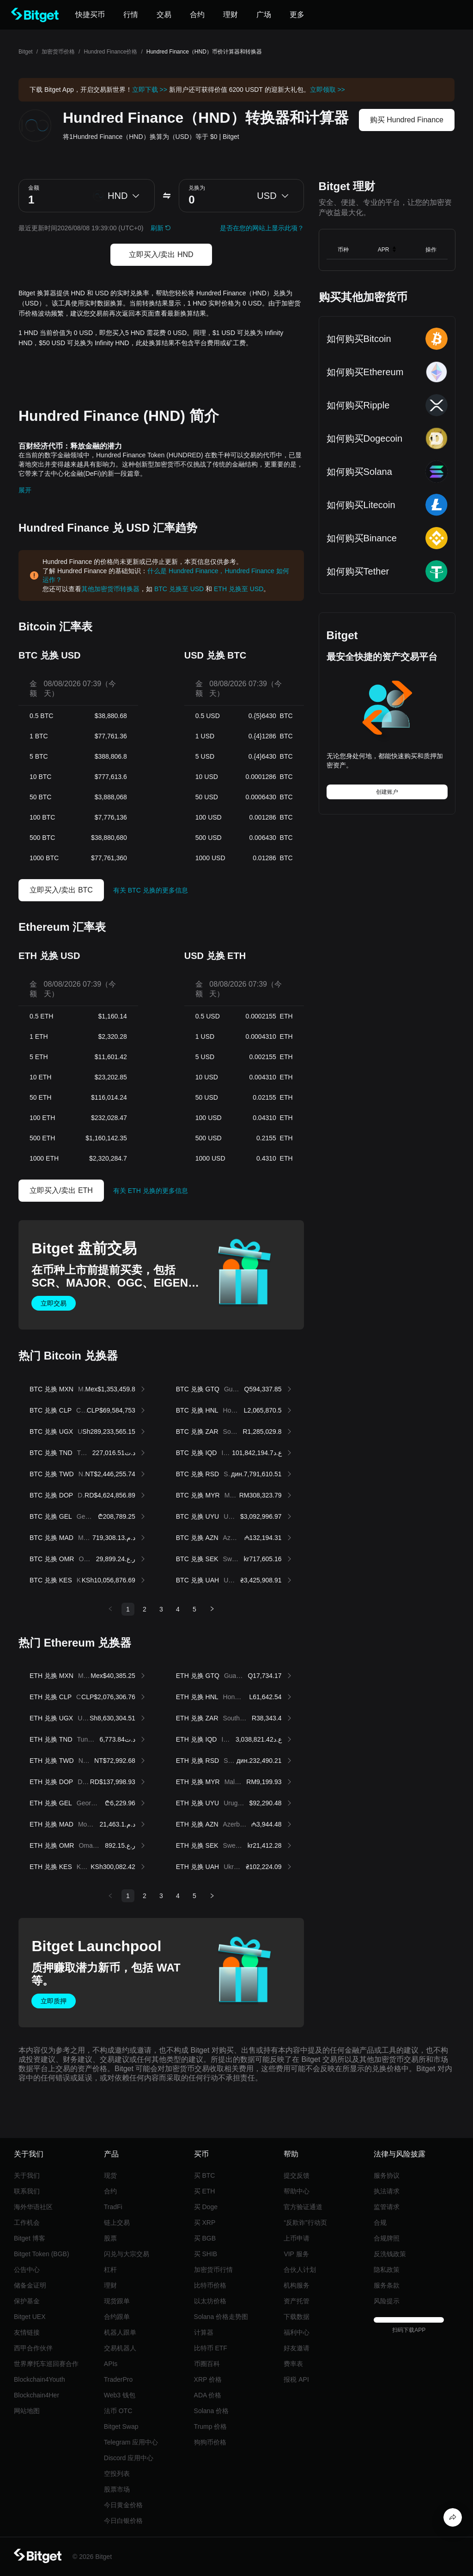  I want to click on 买 BGB, so click(205, 2238).